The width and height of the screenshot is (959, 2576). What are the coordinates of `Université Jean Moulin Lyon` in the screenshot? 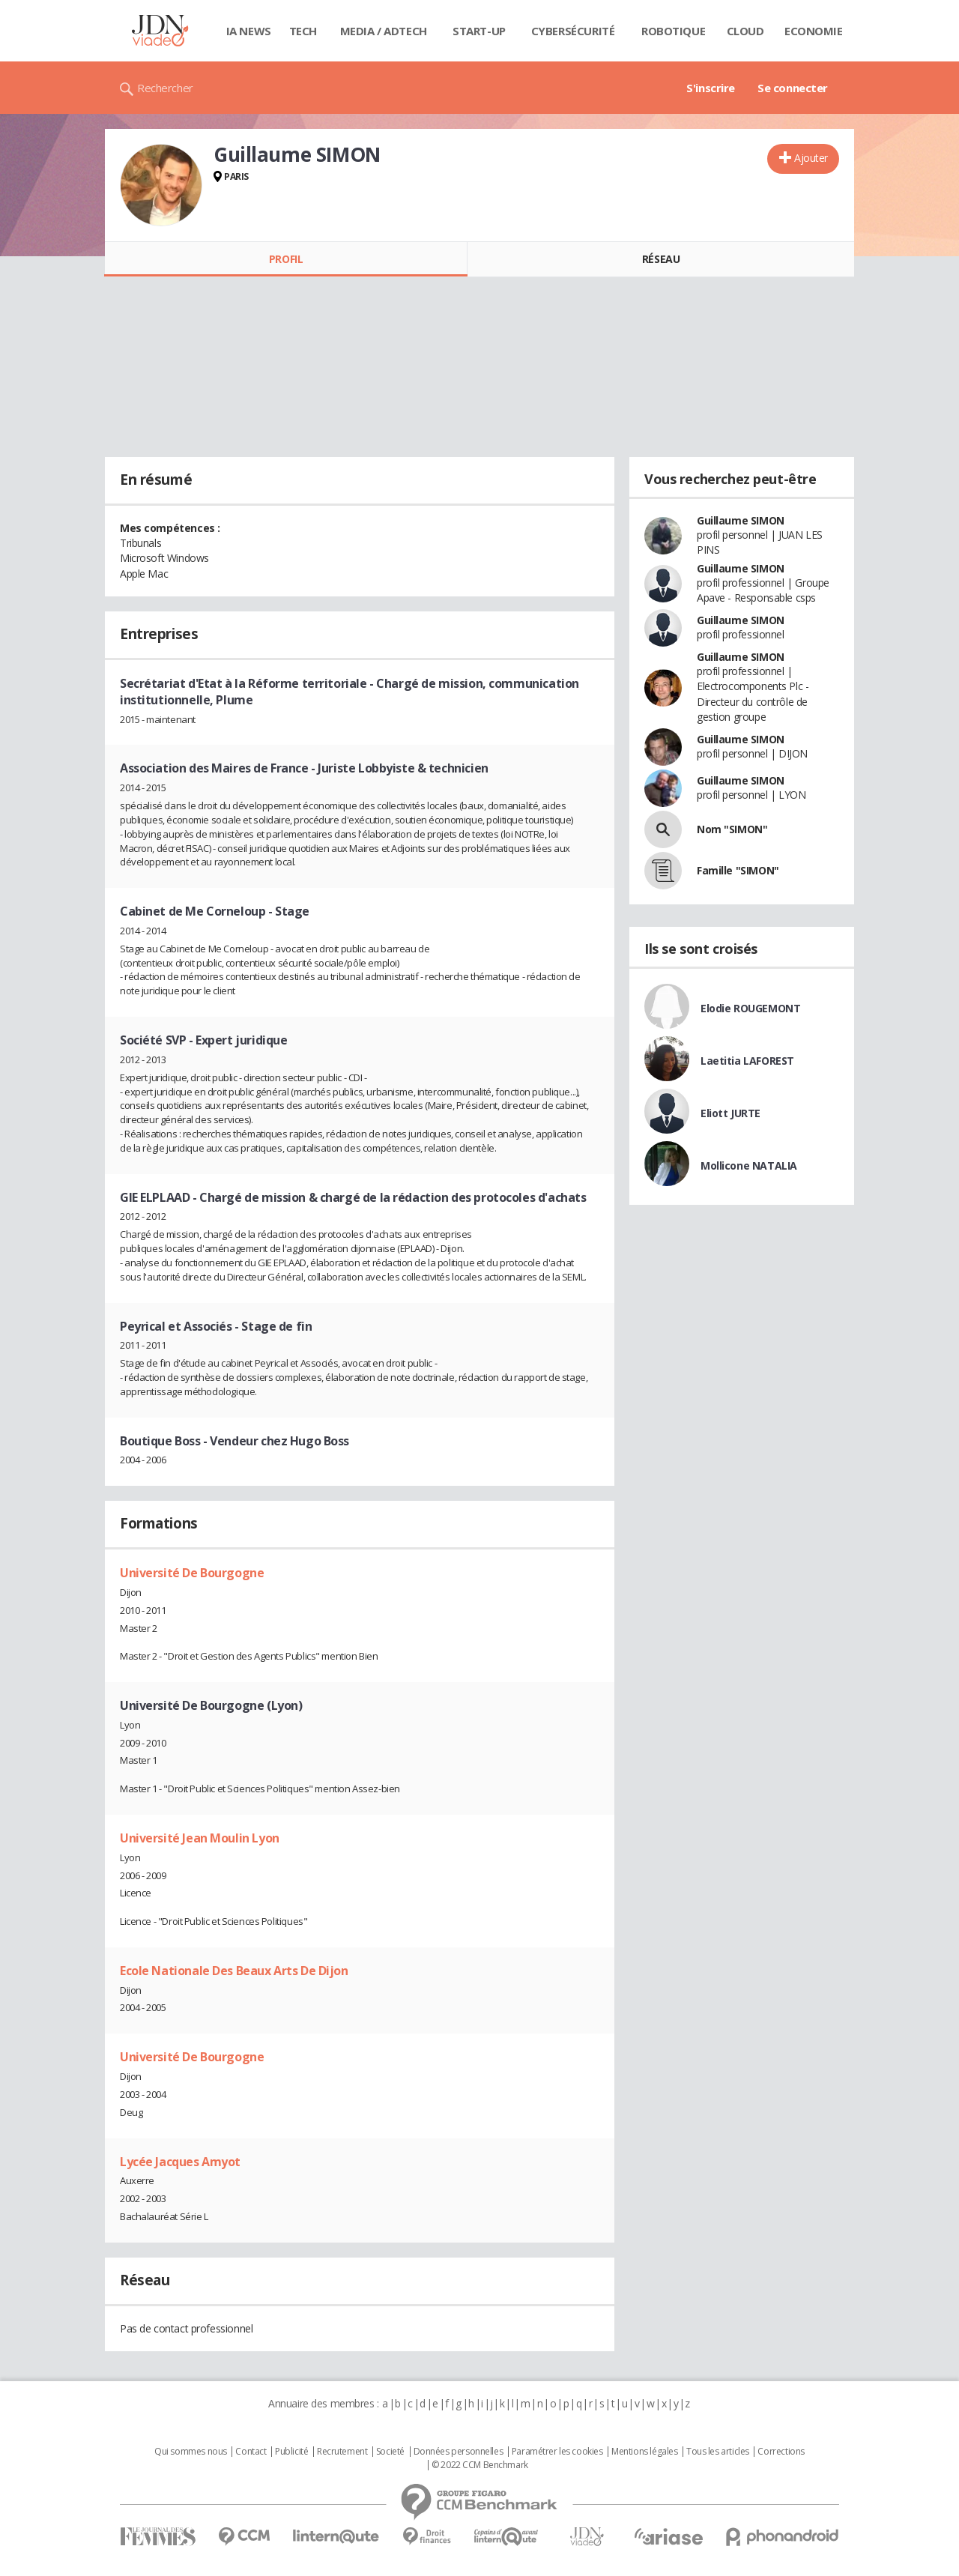 It's located at (199, 1838).